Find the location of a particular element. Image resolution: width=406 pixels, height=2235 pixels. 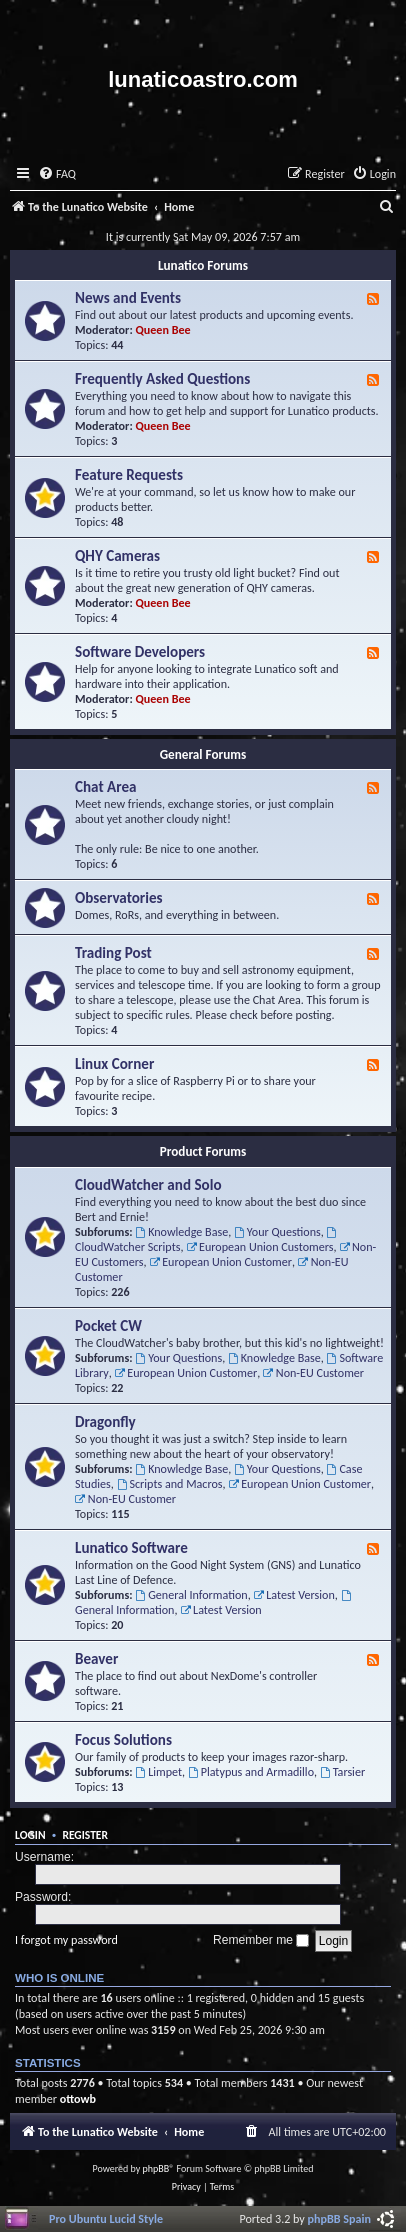

phpBB Spain is located at coordinates (339, 2218).